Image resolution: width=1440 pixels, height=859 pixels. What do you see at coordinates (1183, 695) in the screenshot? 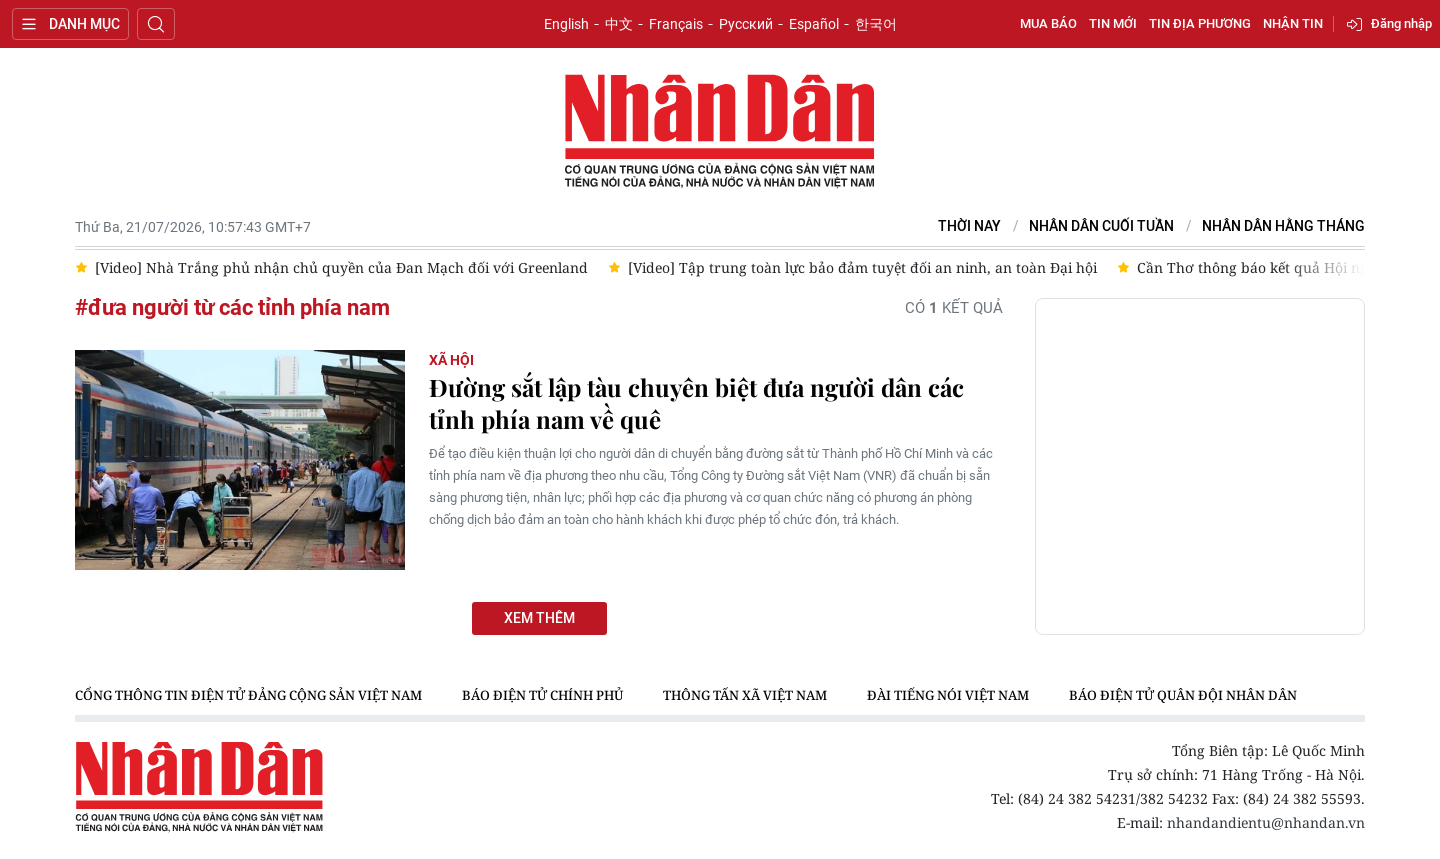
I see `Báo điện tử Quân đội nhân dân [group]` at bounding box center [1183, 695].